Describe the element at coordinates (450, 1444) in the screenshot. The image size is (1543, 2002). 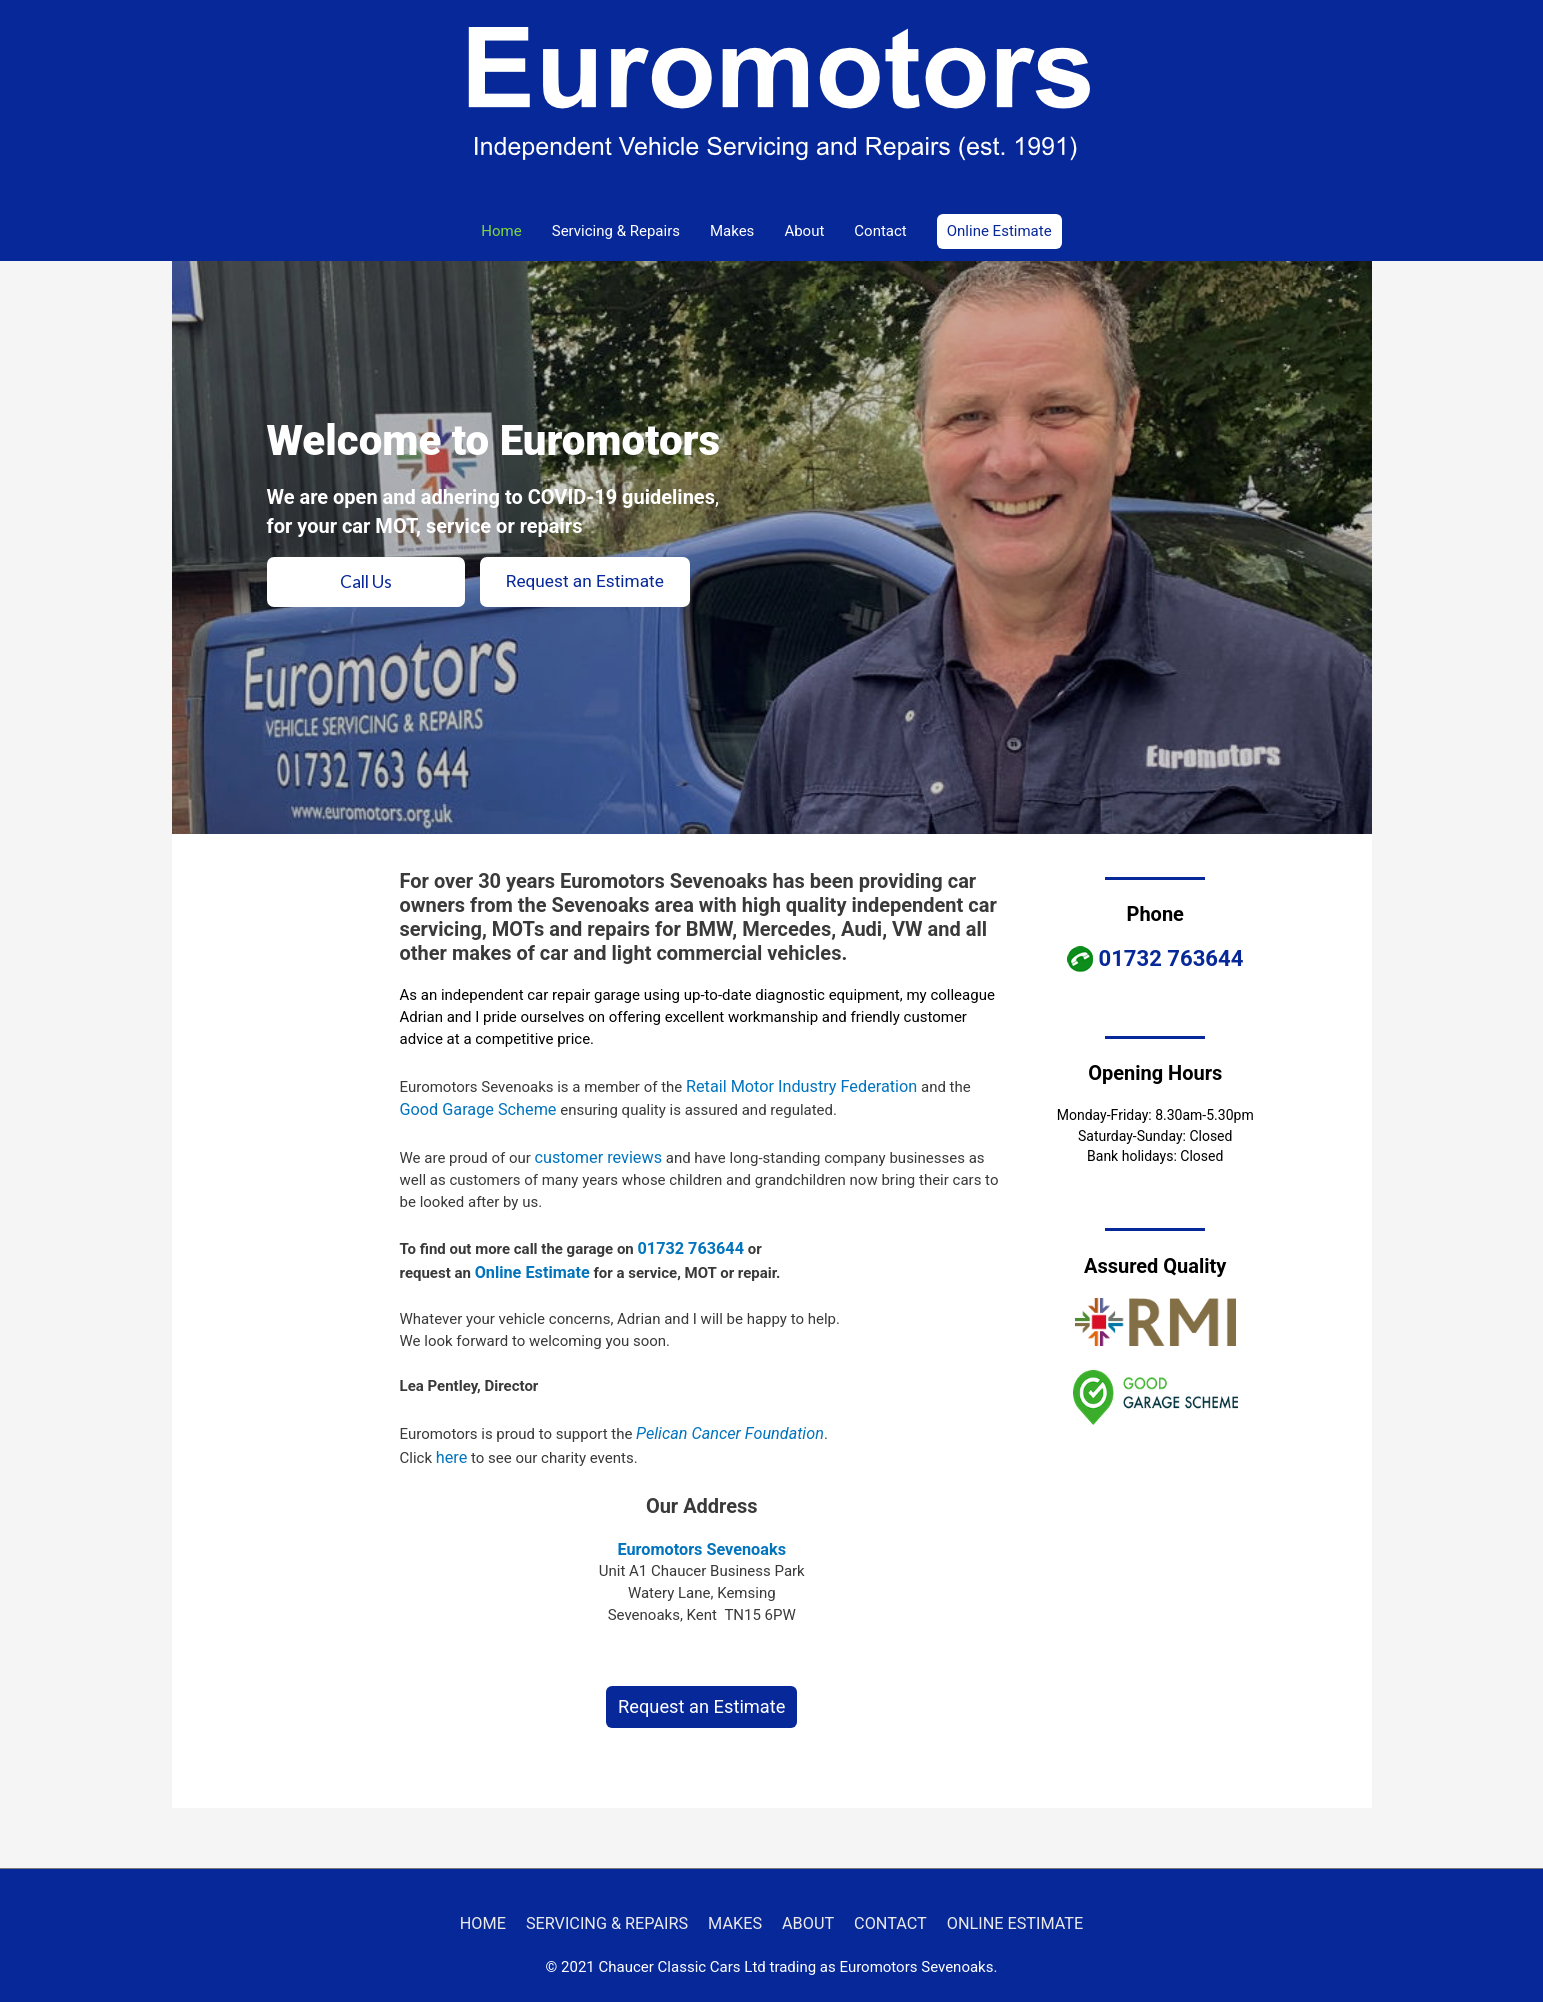
I see `here` at that location.